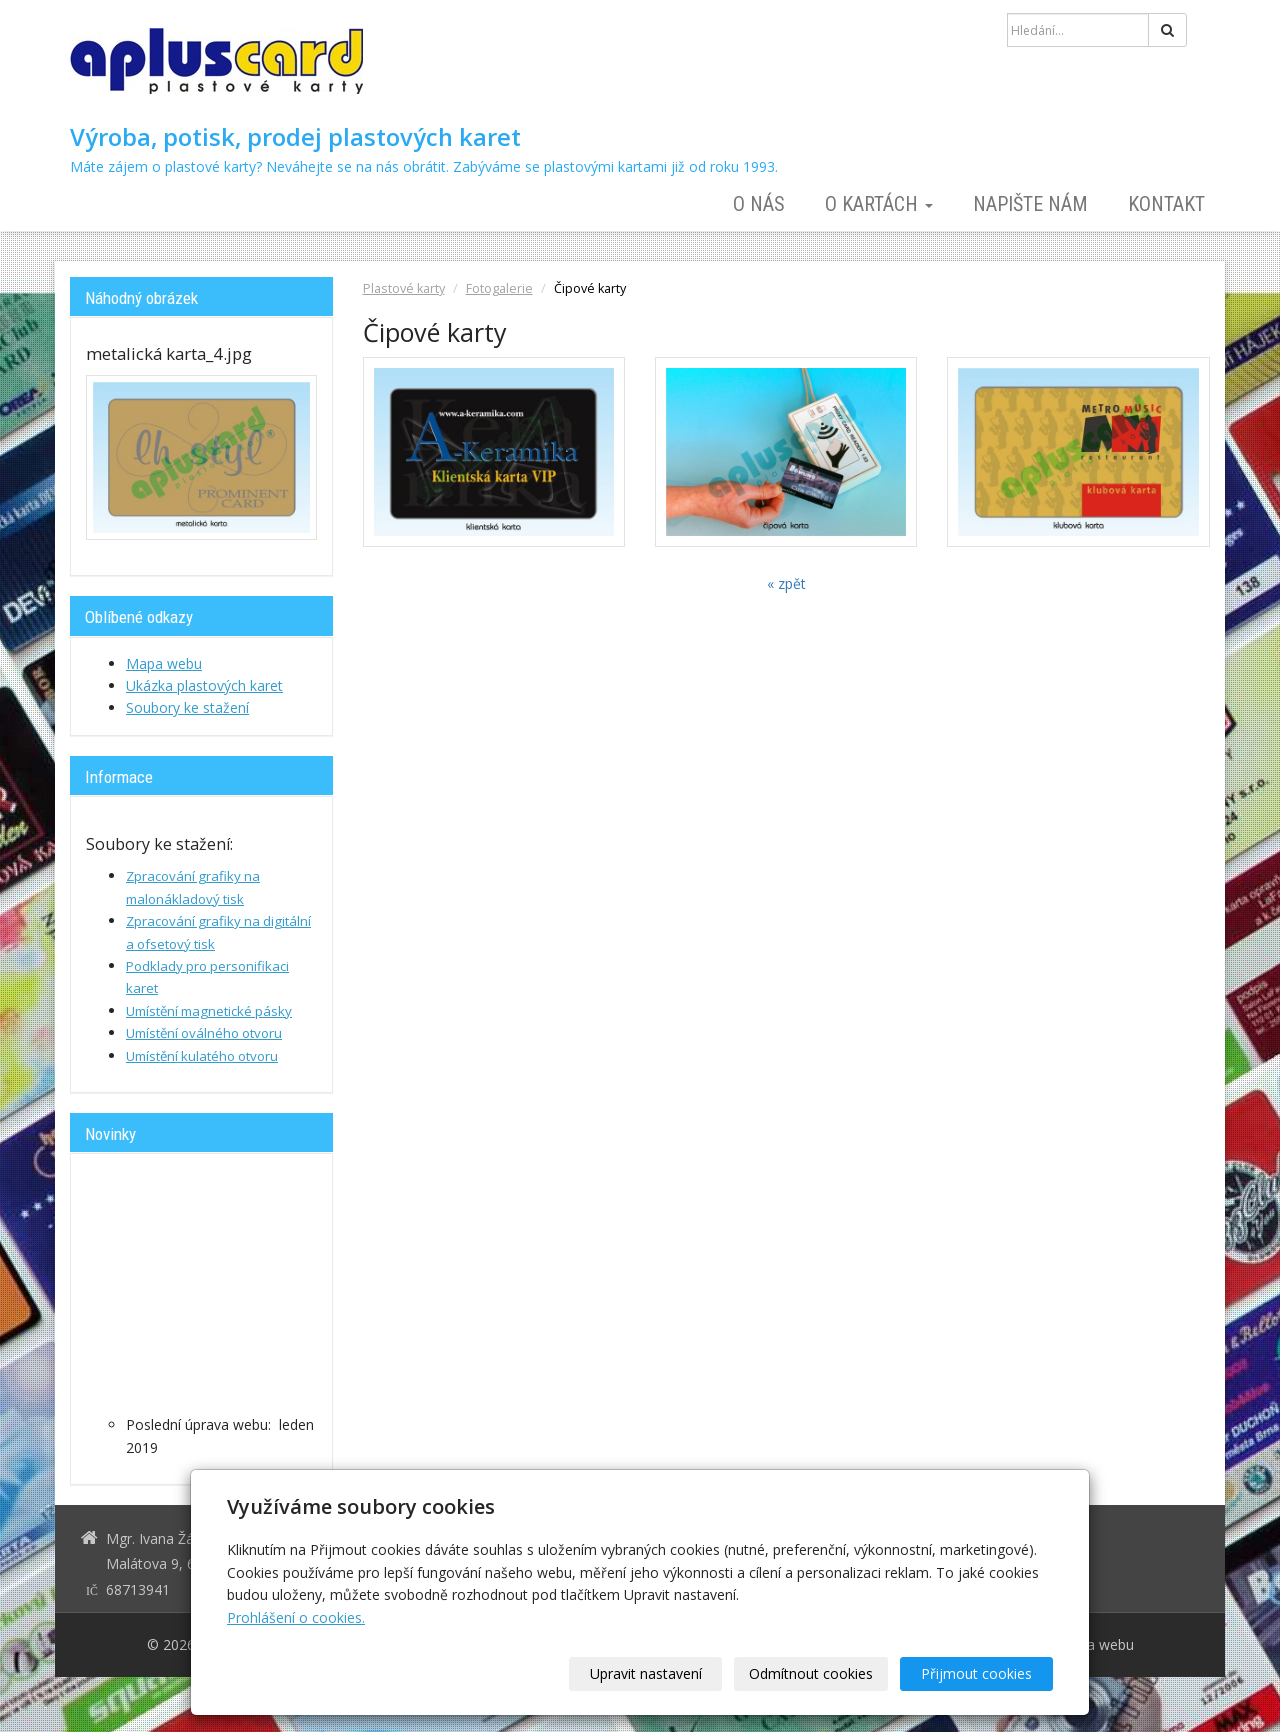 The width and height of the screenshot is (1280, 1732). I want to click on Fotogalerie, so click(499, 288).